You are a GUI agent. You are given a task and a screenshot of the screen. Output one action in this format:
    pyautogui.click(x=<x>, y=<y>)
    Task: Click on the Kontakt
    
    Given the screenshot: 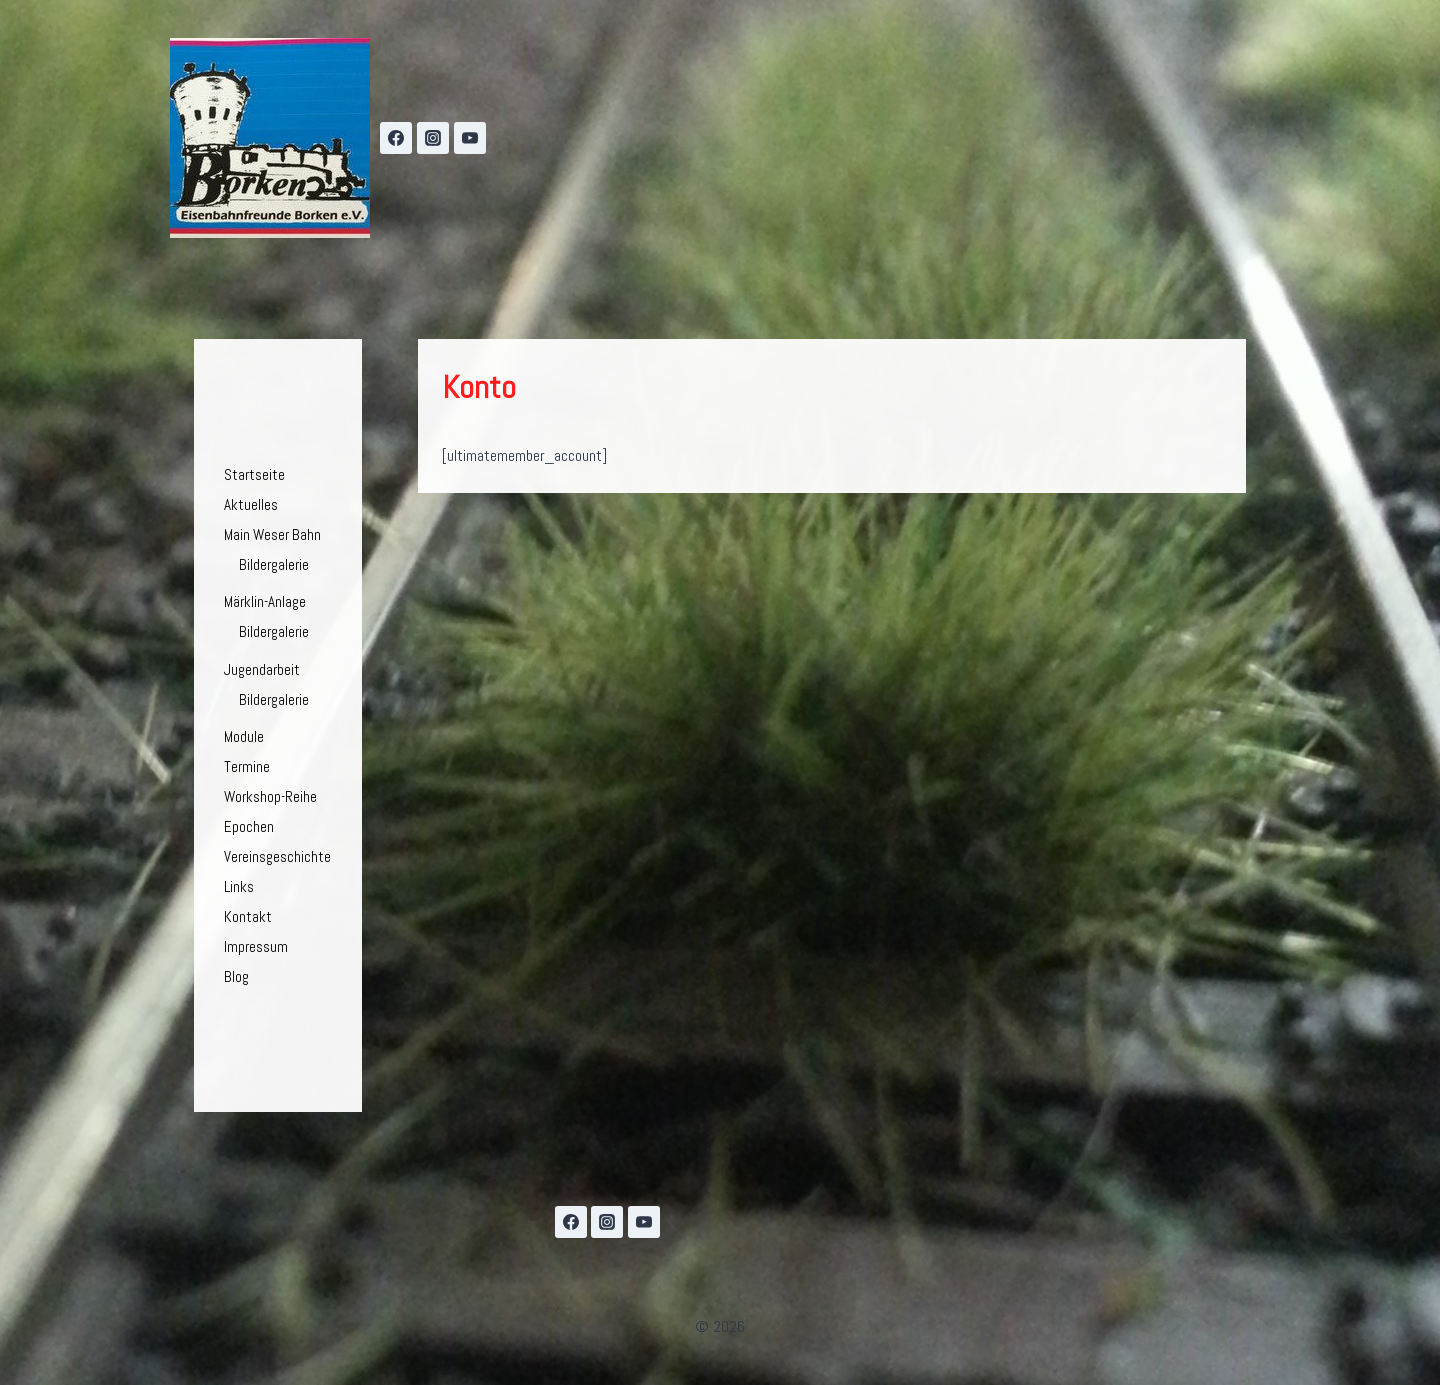 What is the action you would take?
    pyautogui.click(x=248, y=916)
    